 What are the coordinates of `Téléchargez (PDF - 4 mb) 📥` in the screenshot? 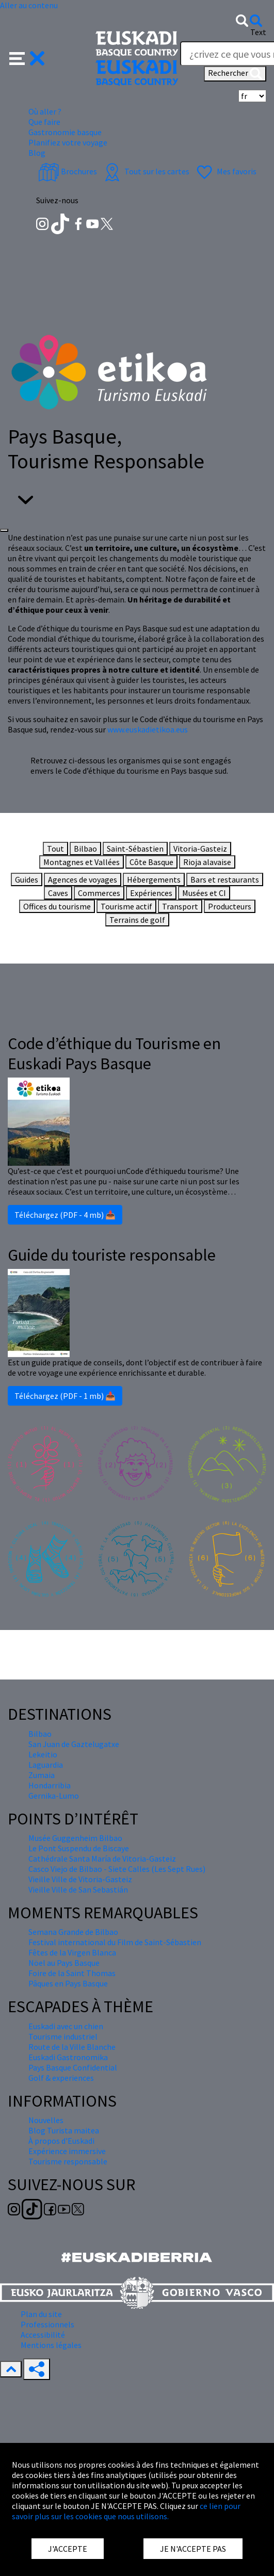 It's located at (65, 1215).